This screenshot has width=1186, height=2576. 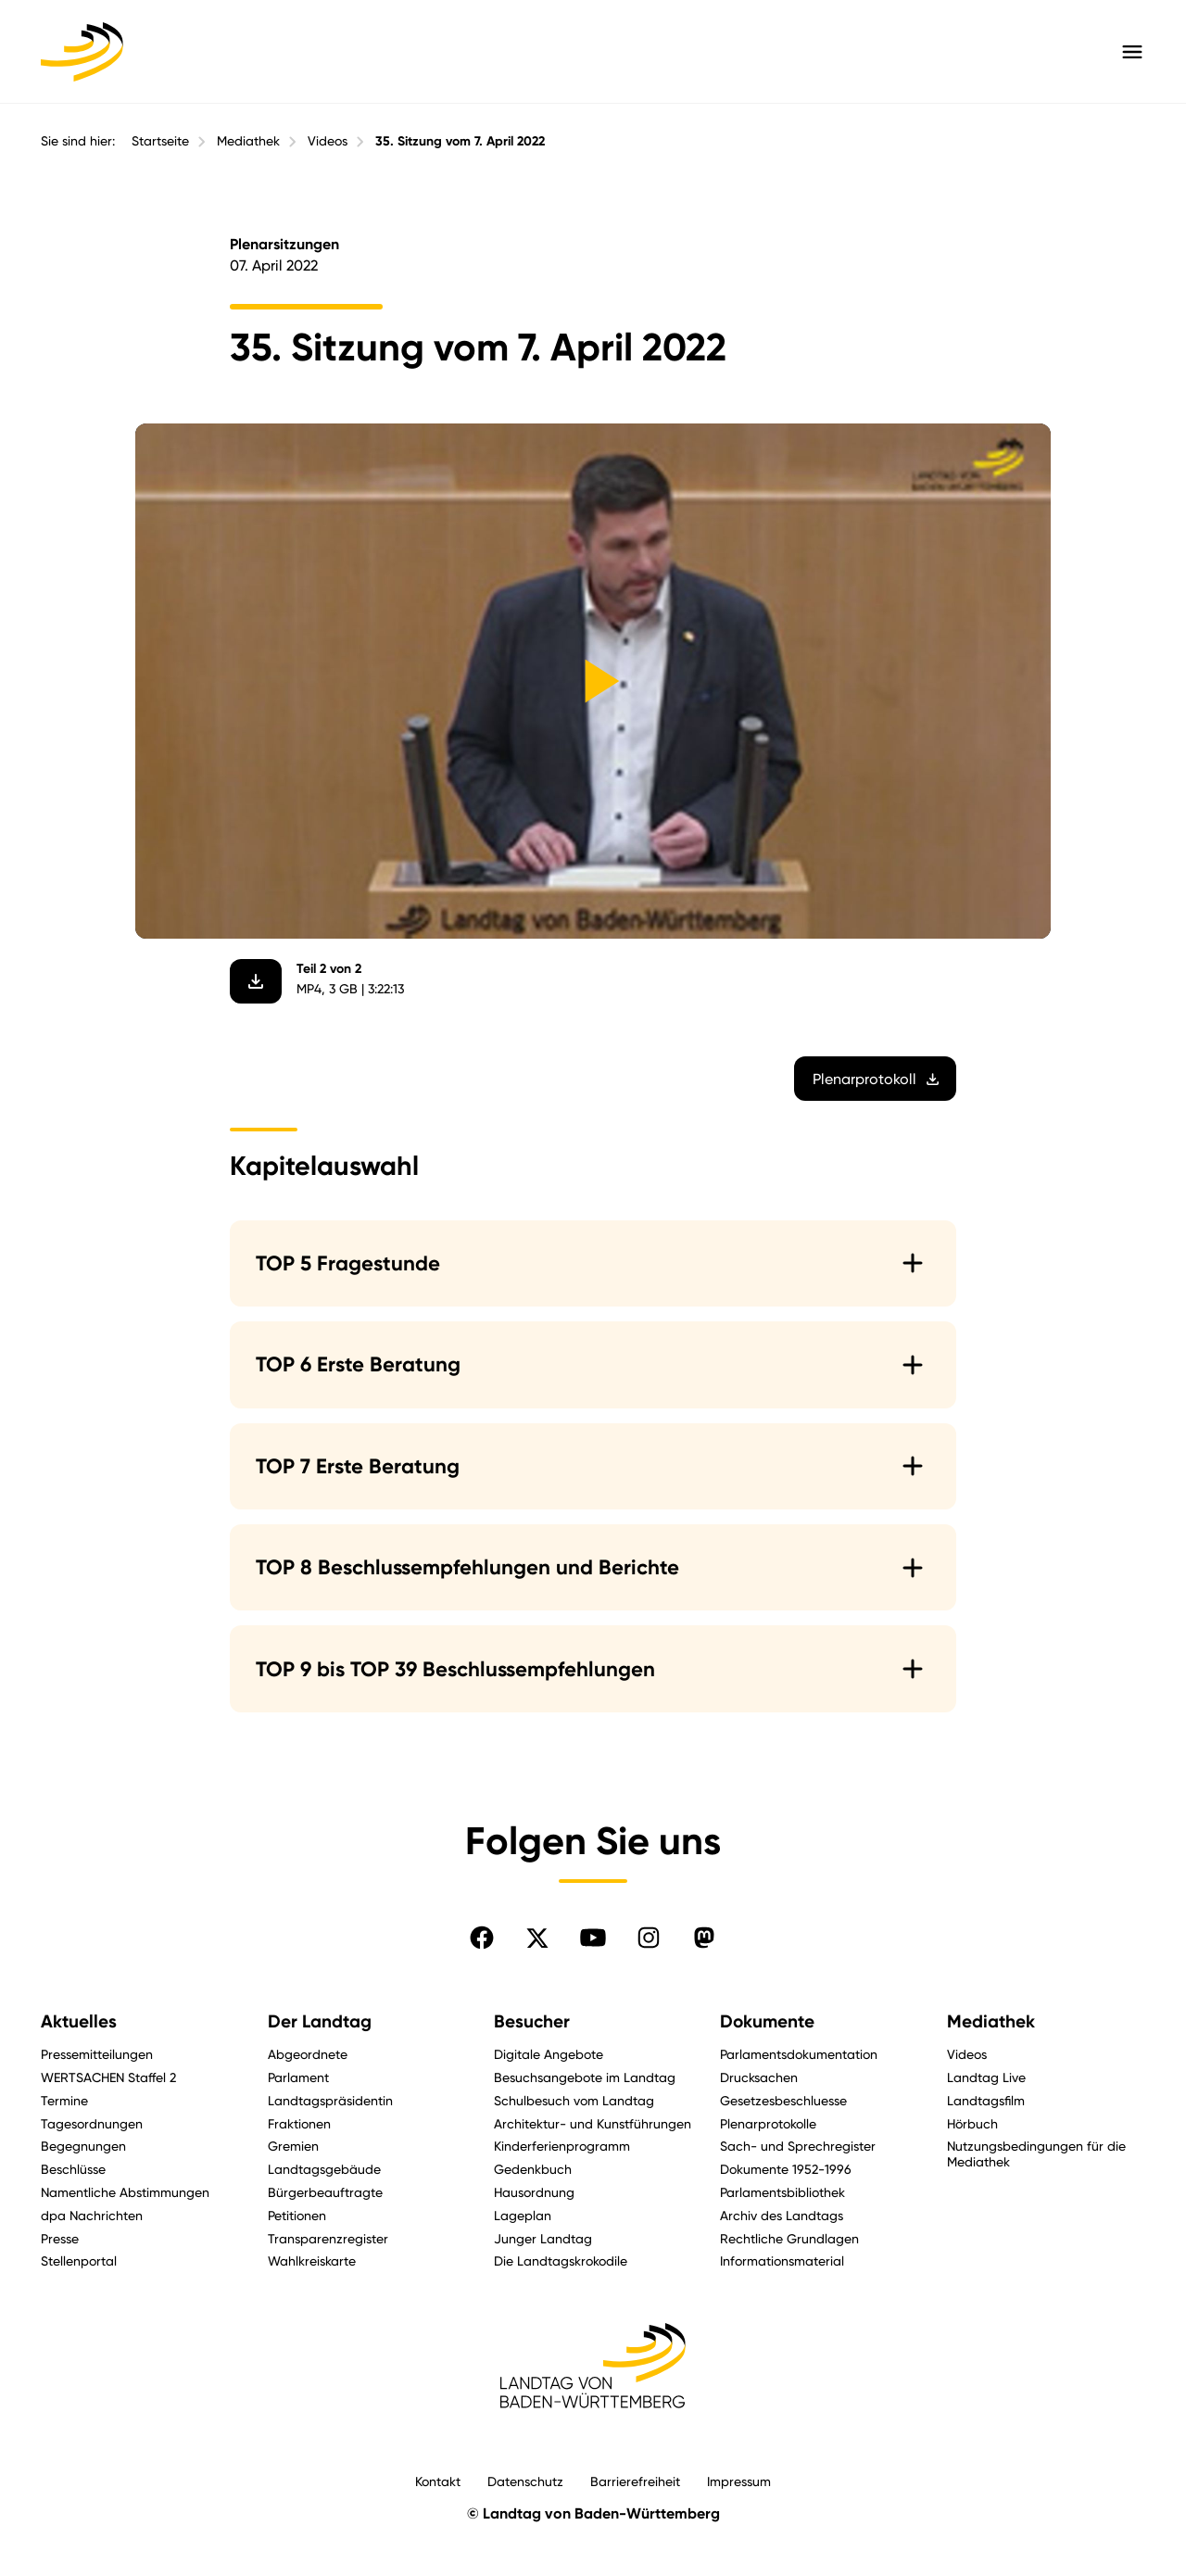 I want to click on [Hauptmenü mit Navigation und Service-Optionen öffnen], so click(x=1132, y=52).